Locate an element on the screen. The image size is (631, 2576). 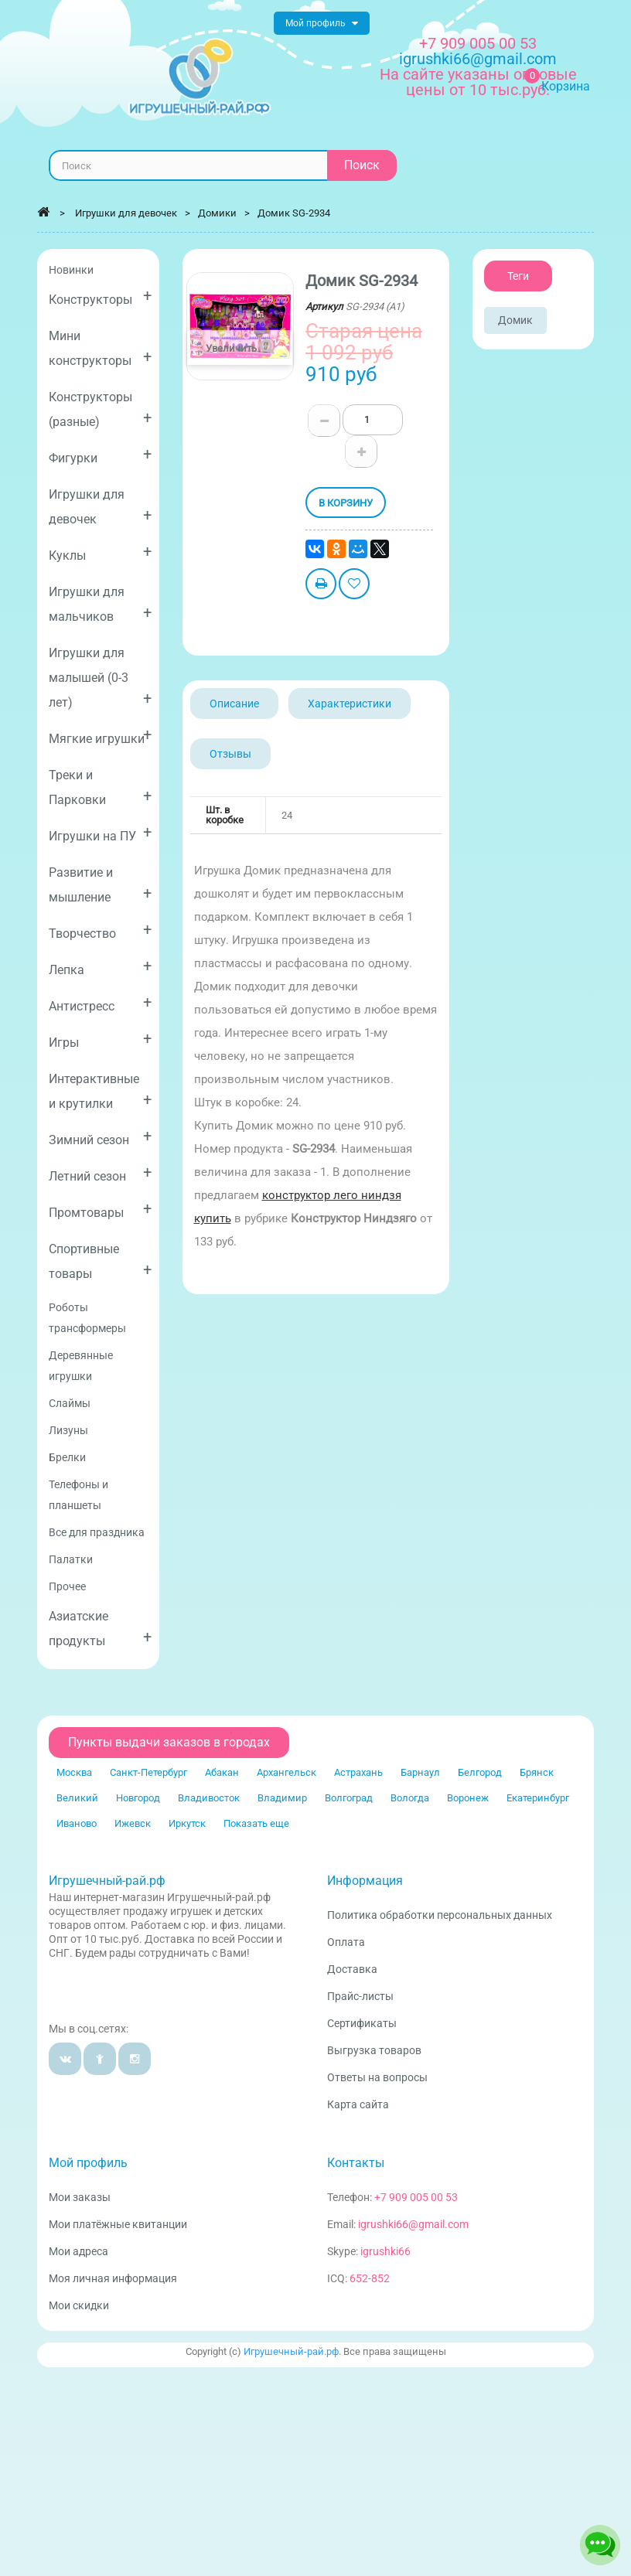
Мои адреса is located at coordinates (78, 2251).